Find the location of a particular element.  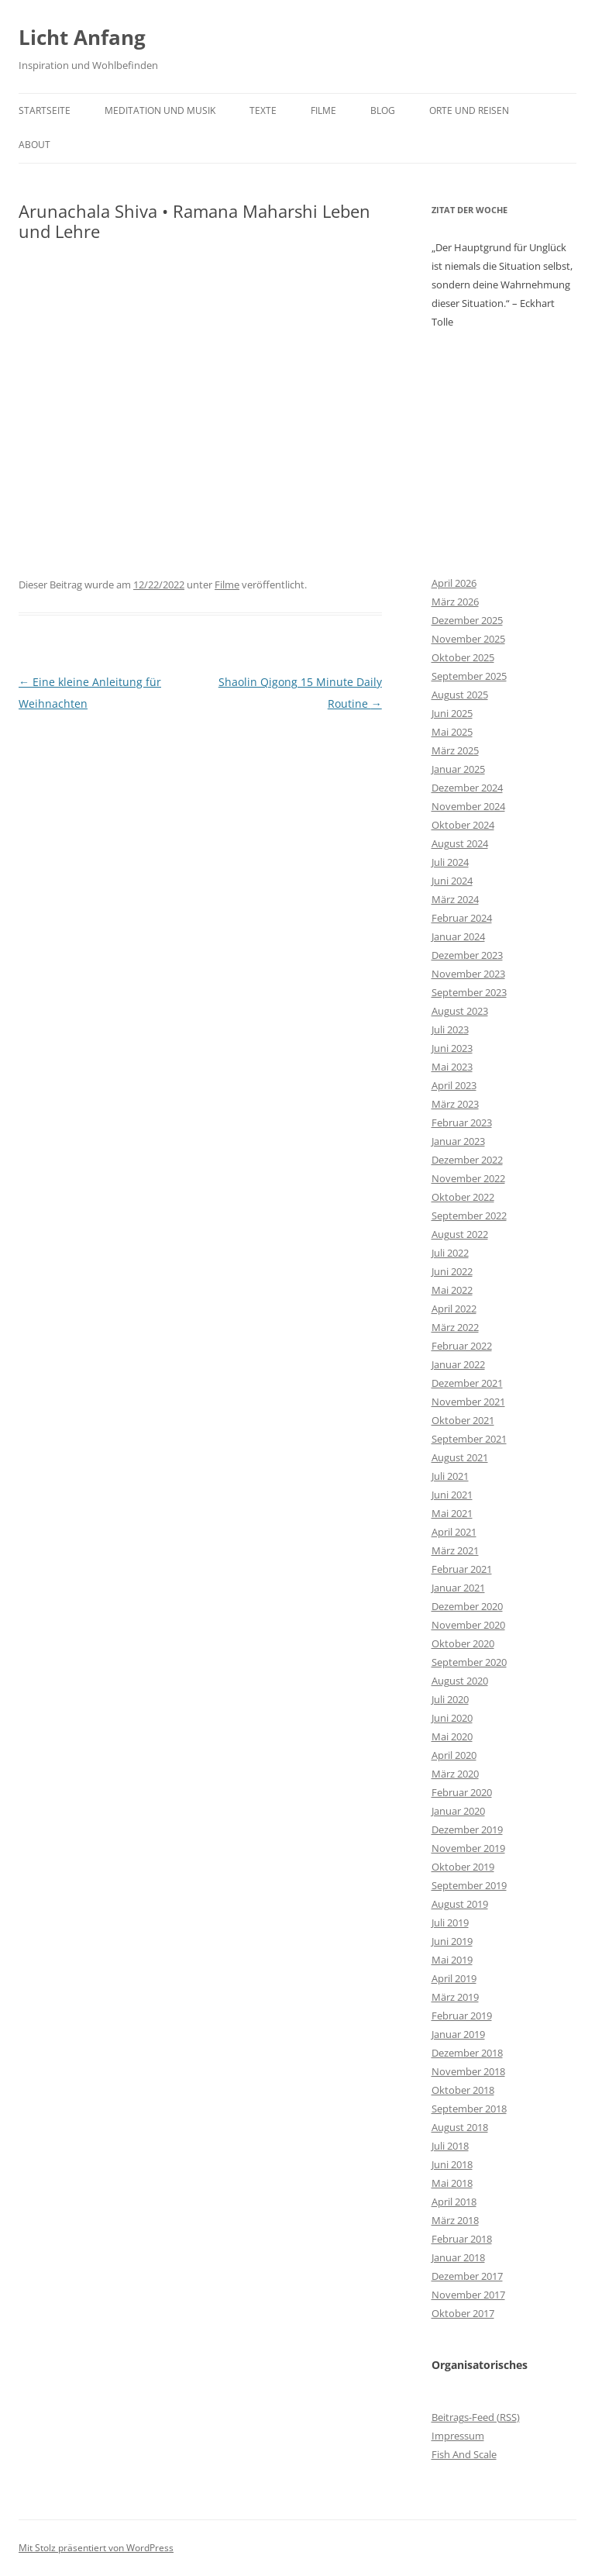

Oktober 2024 is located at coordinates (463, 825).